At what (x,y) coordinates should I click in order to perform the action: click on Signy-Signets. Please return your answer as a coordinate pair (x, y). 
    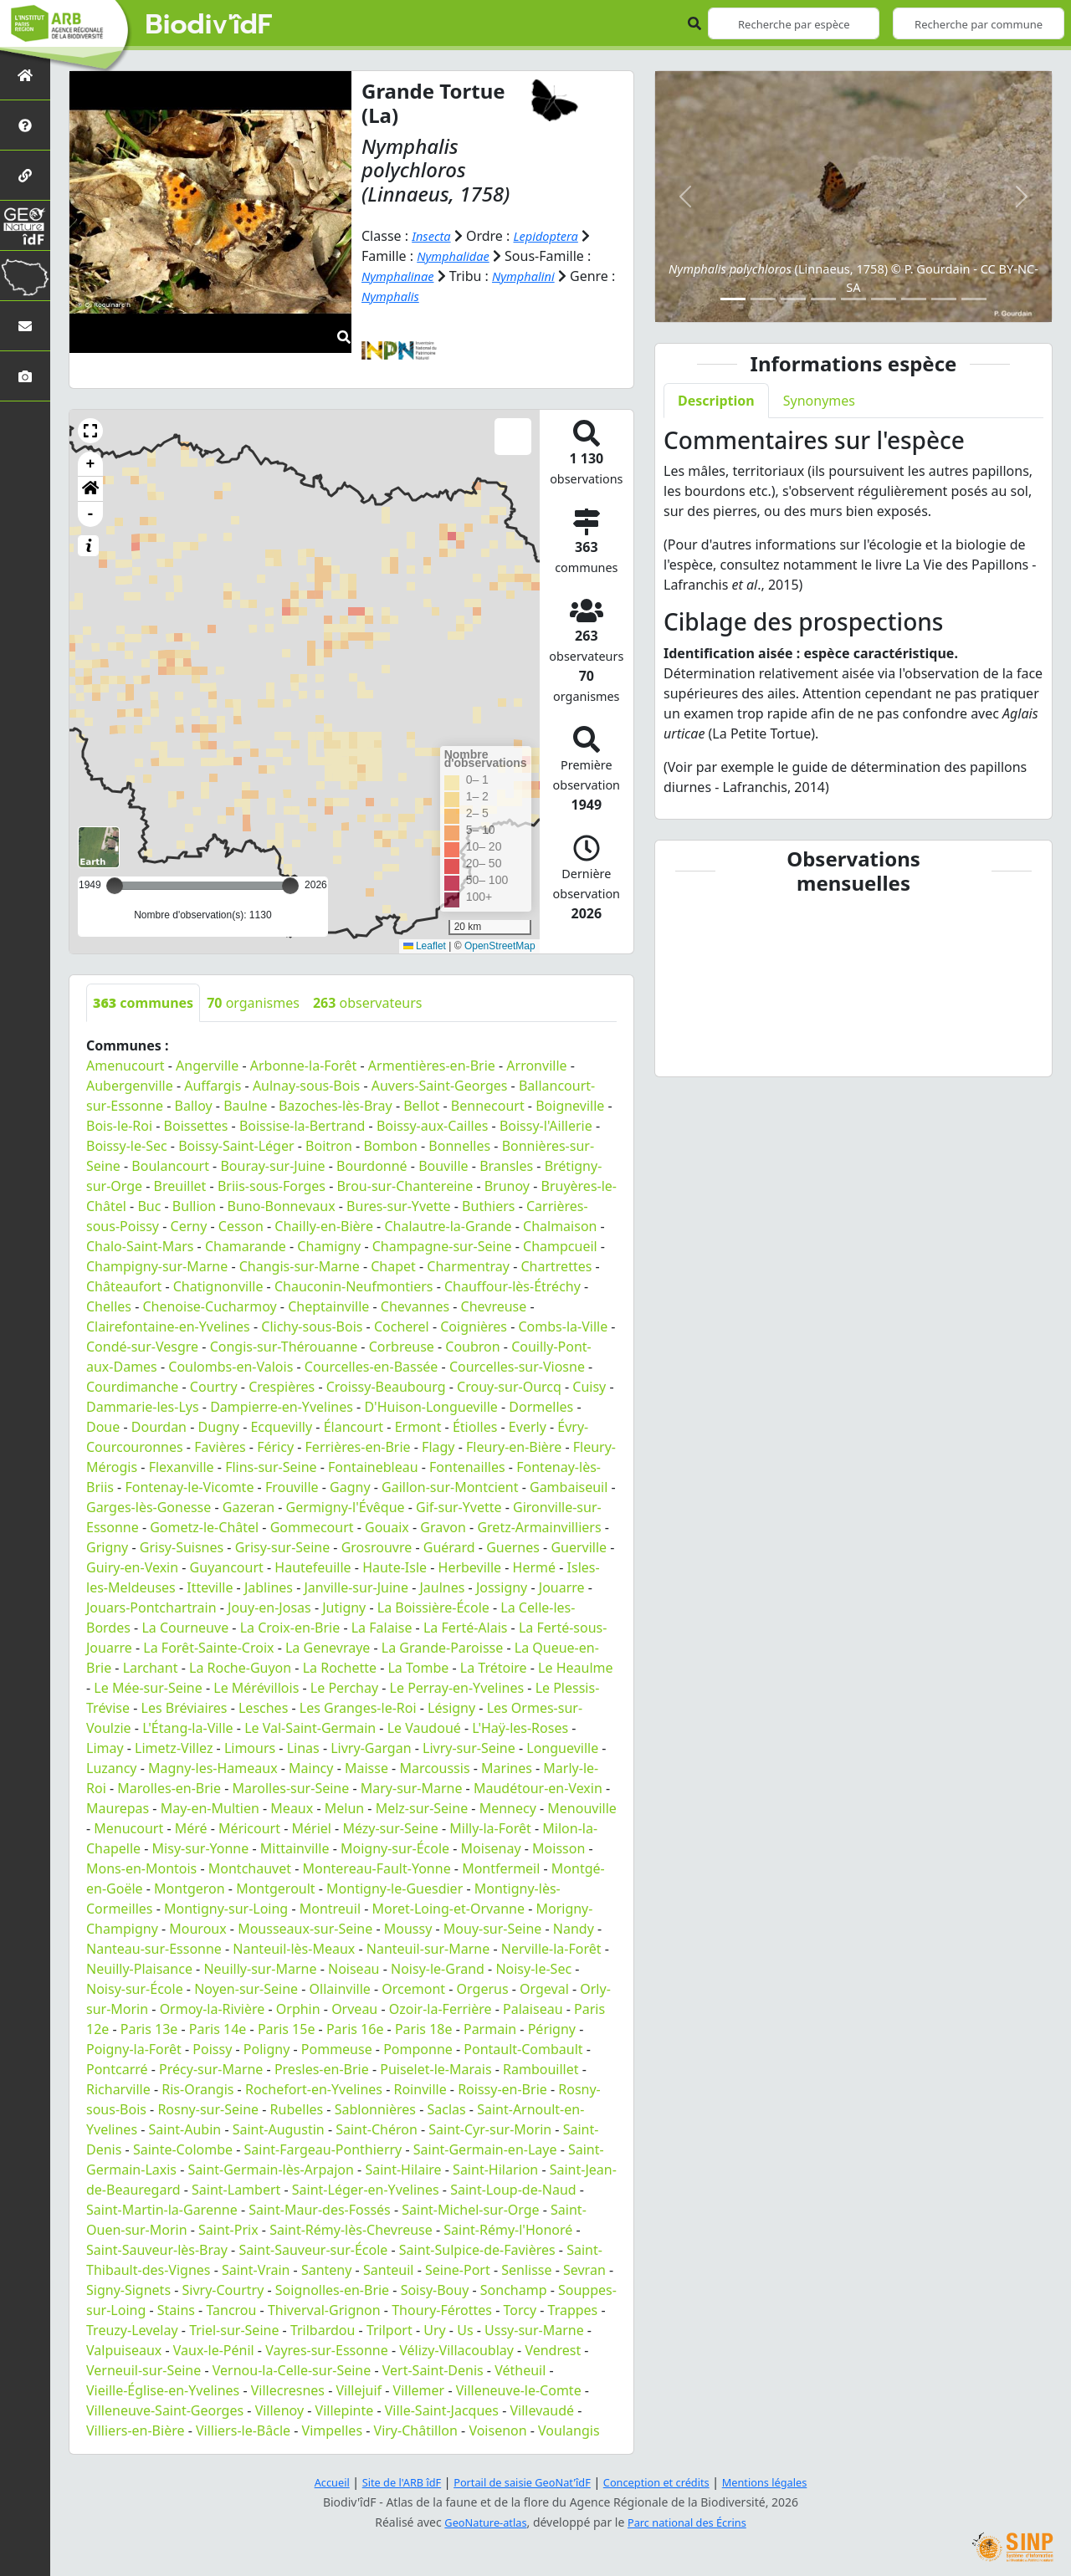
    Looking at the image, I should click on (128, 2290).